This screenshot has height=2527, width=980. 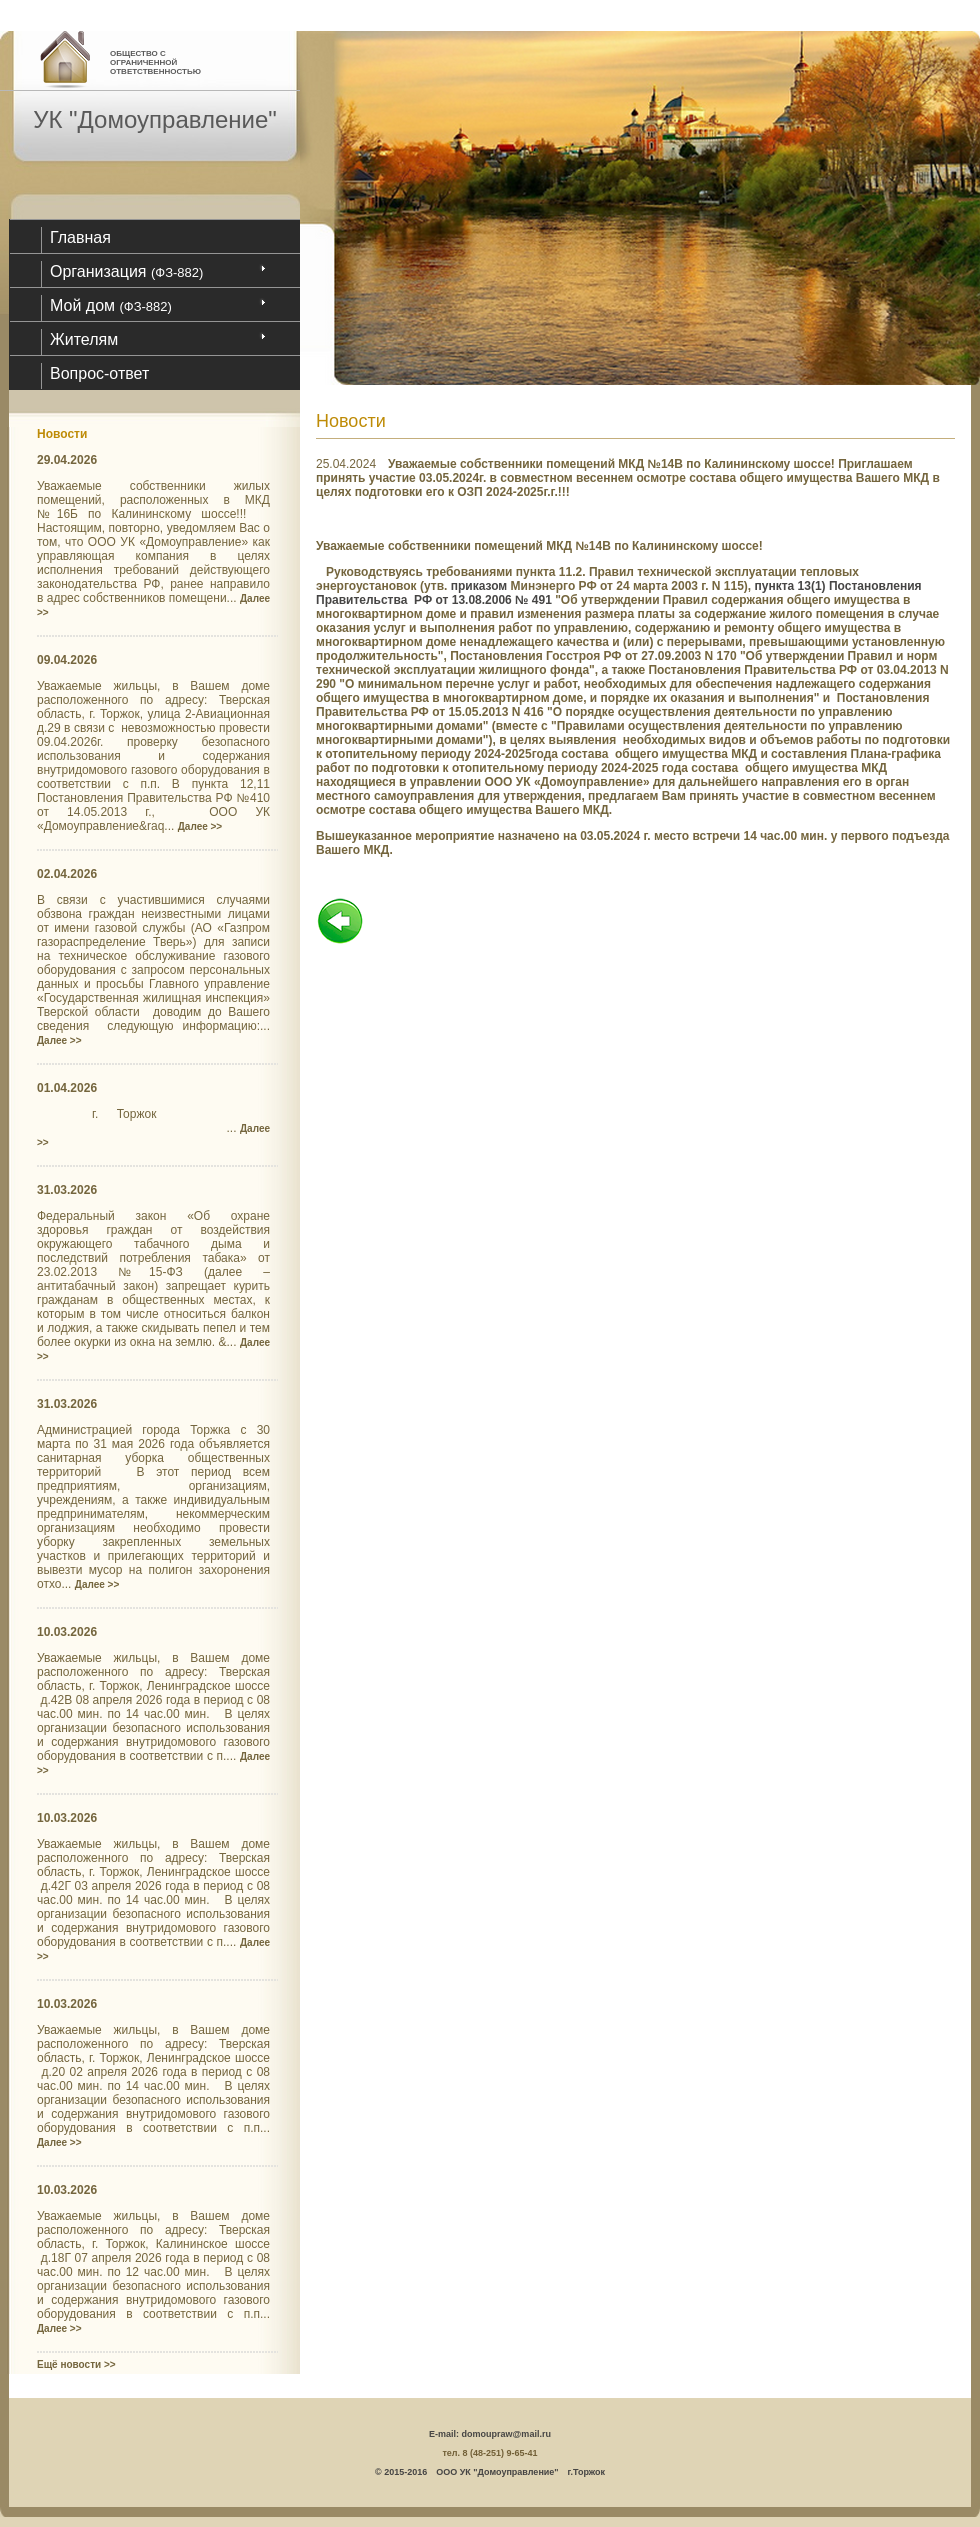 I want to click on E-mail: domoupraw@mail.ru, so click(x=490, y=2434).